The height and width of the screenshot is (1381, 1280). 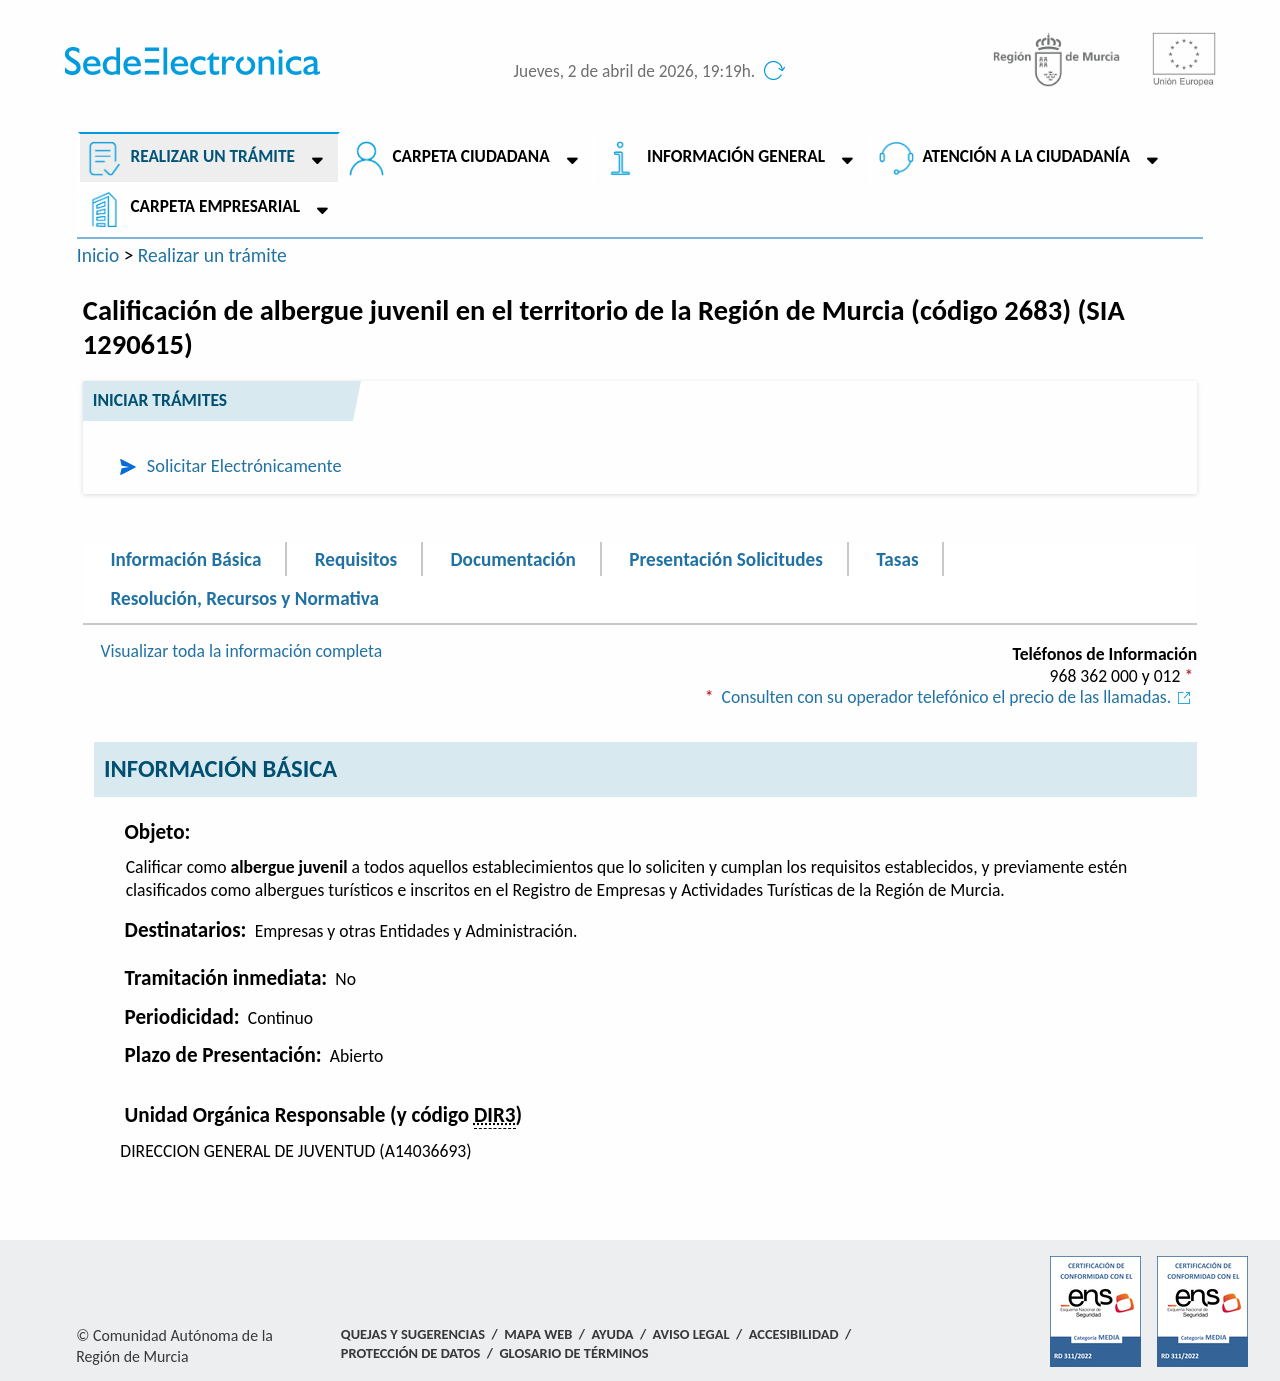 I want to click on Resolución, Recursos y Normativa, so click(x=245, y=598).